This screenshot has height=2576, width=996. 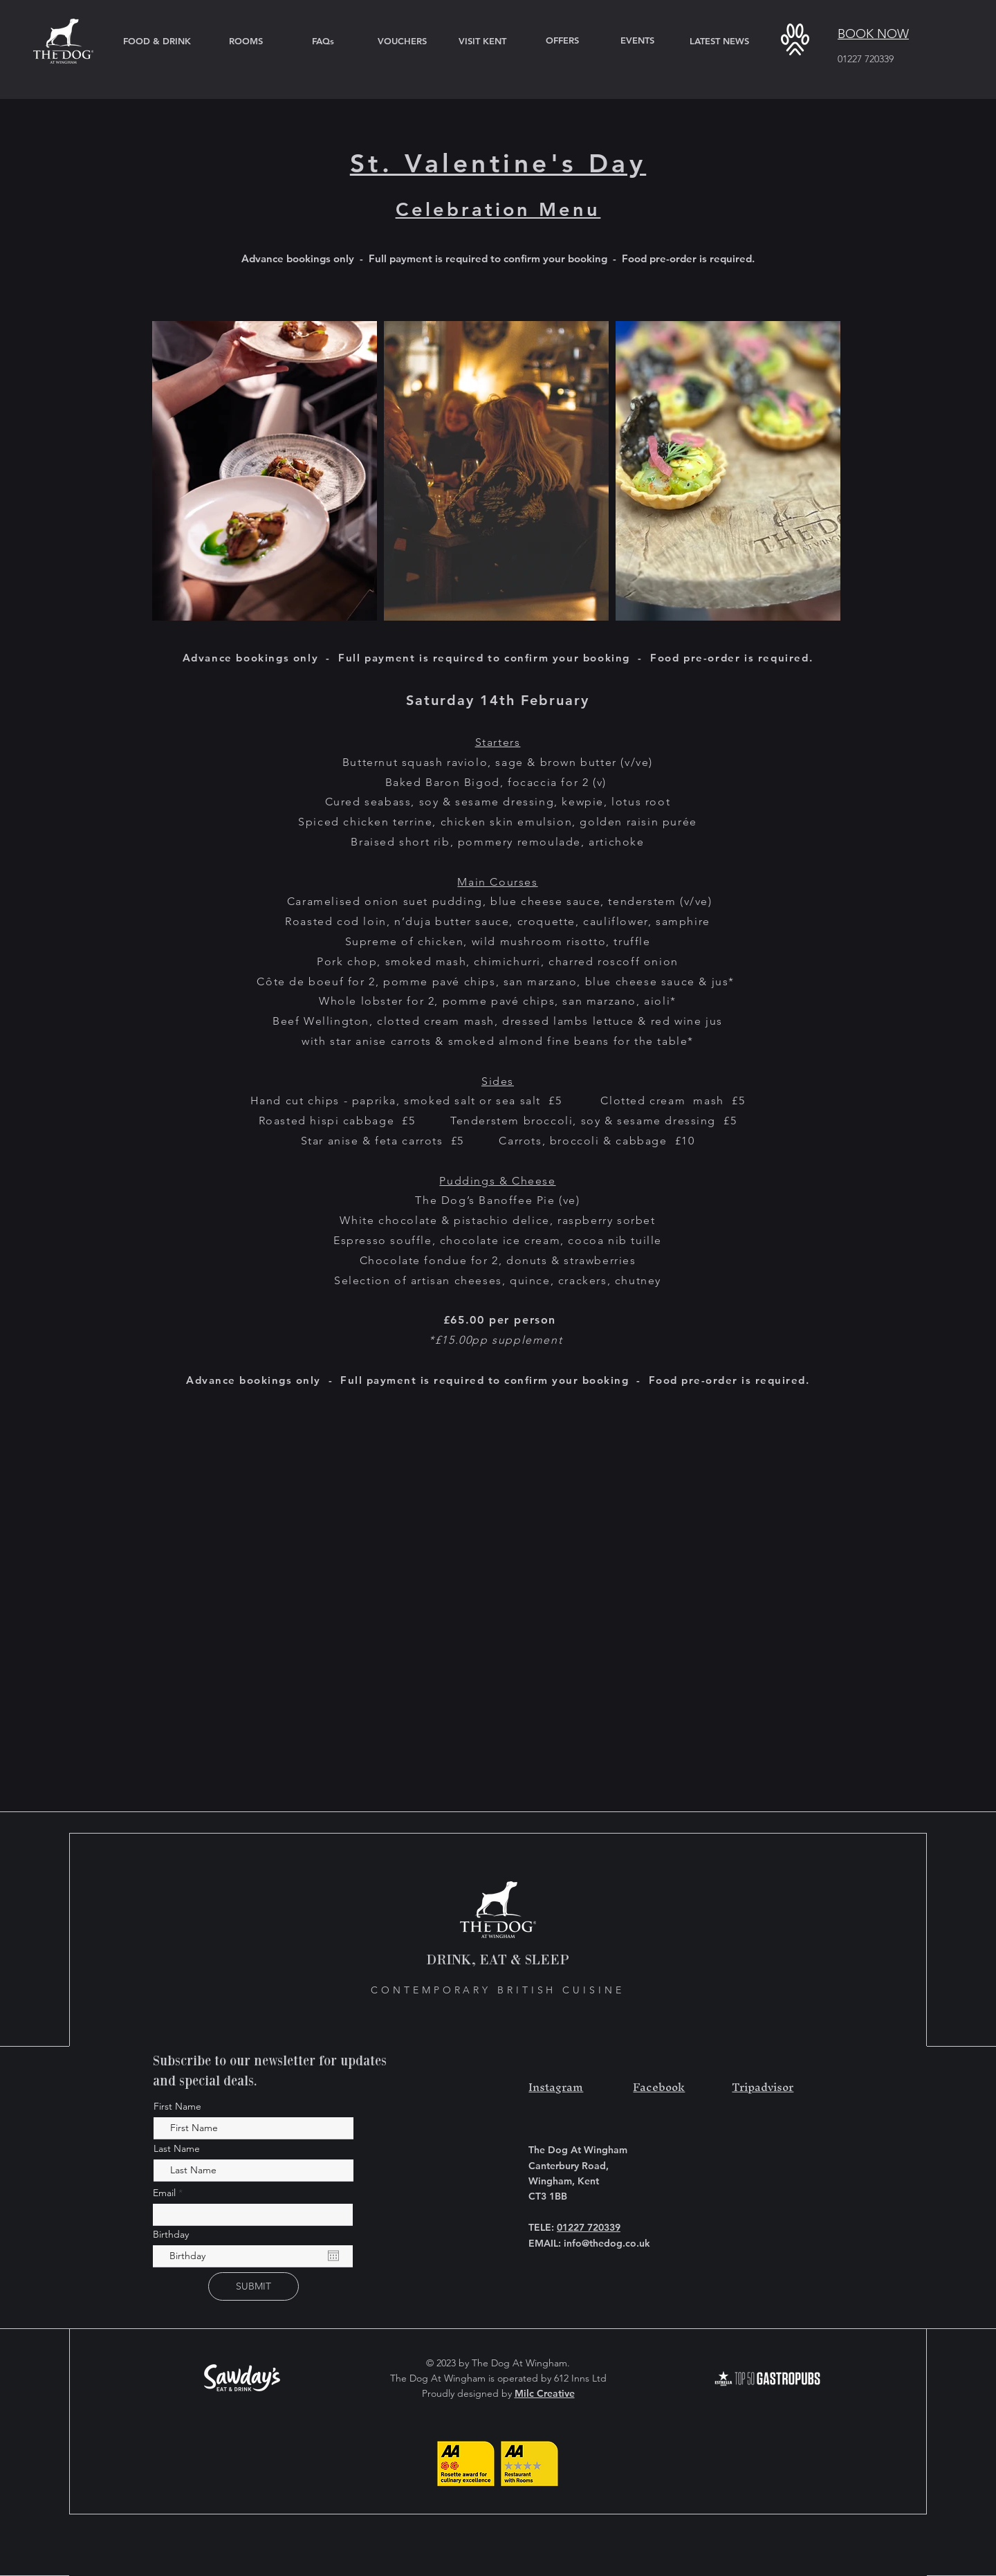 I want to click on [SUBMIT], so click(x=253, y=2286).